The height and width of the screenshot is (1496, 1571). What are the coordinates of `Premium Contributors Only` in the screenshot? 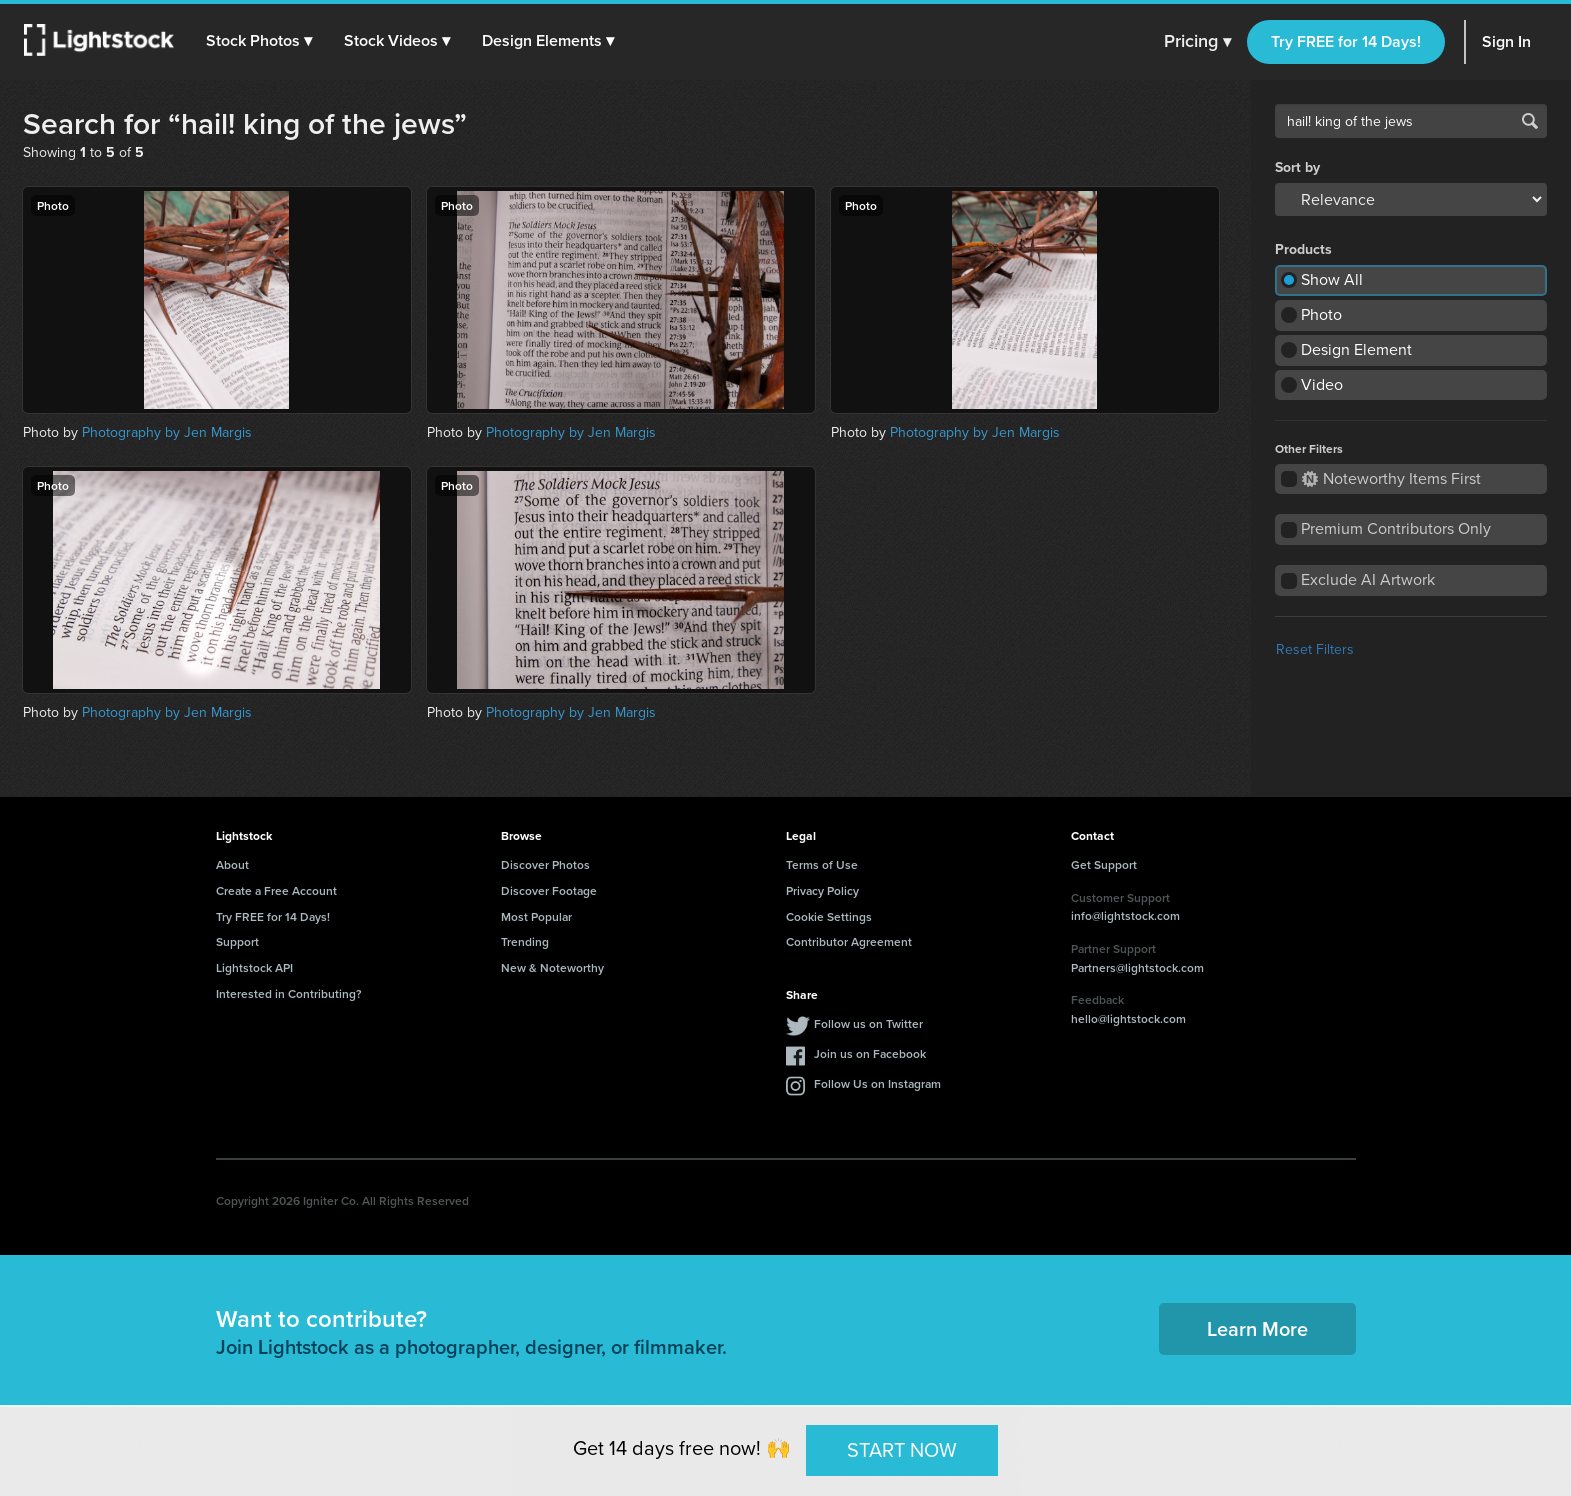 It's located at (1396, 528).